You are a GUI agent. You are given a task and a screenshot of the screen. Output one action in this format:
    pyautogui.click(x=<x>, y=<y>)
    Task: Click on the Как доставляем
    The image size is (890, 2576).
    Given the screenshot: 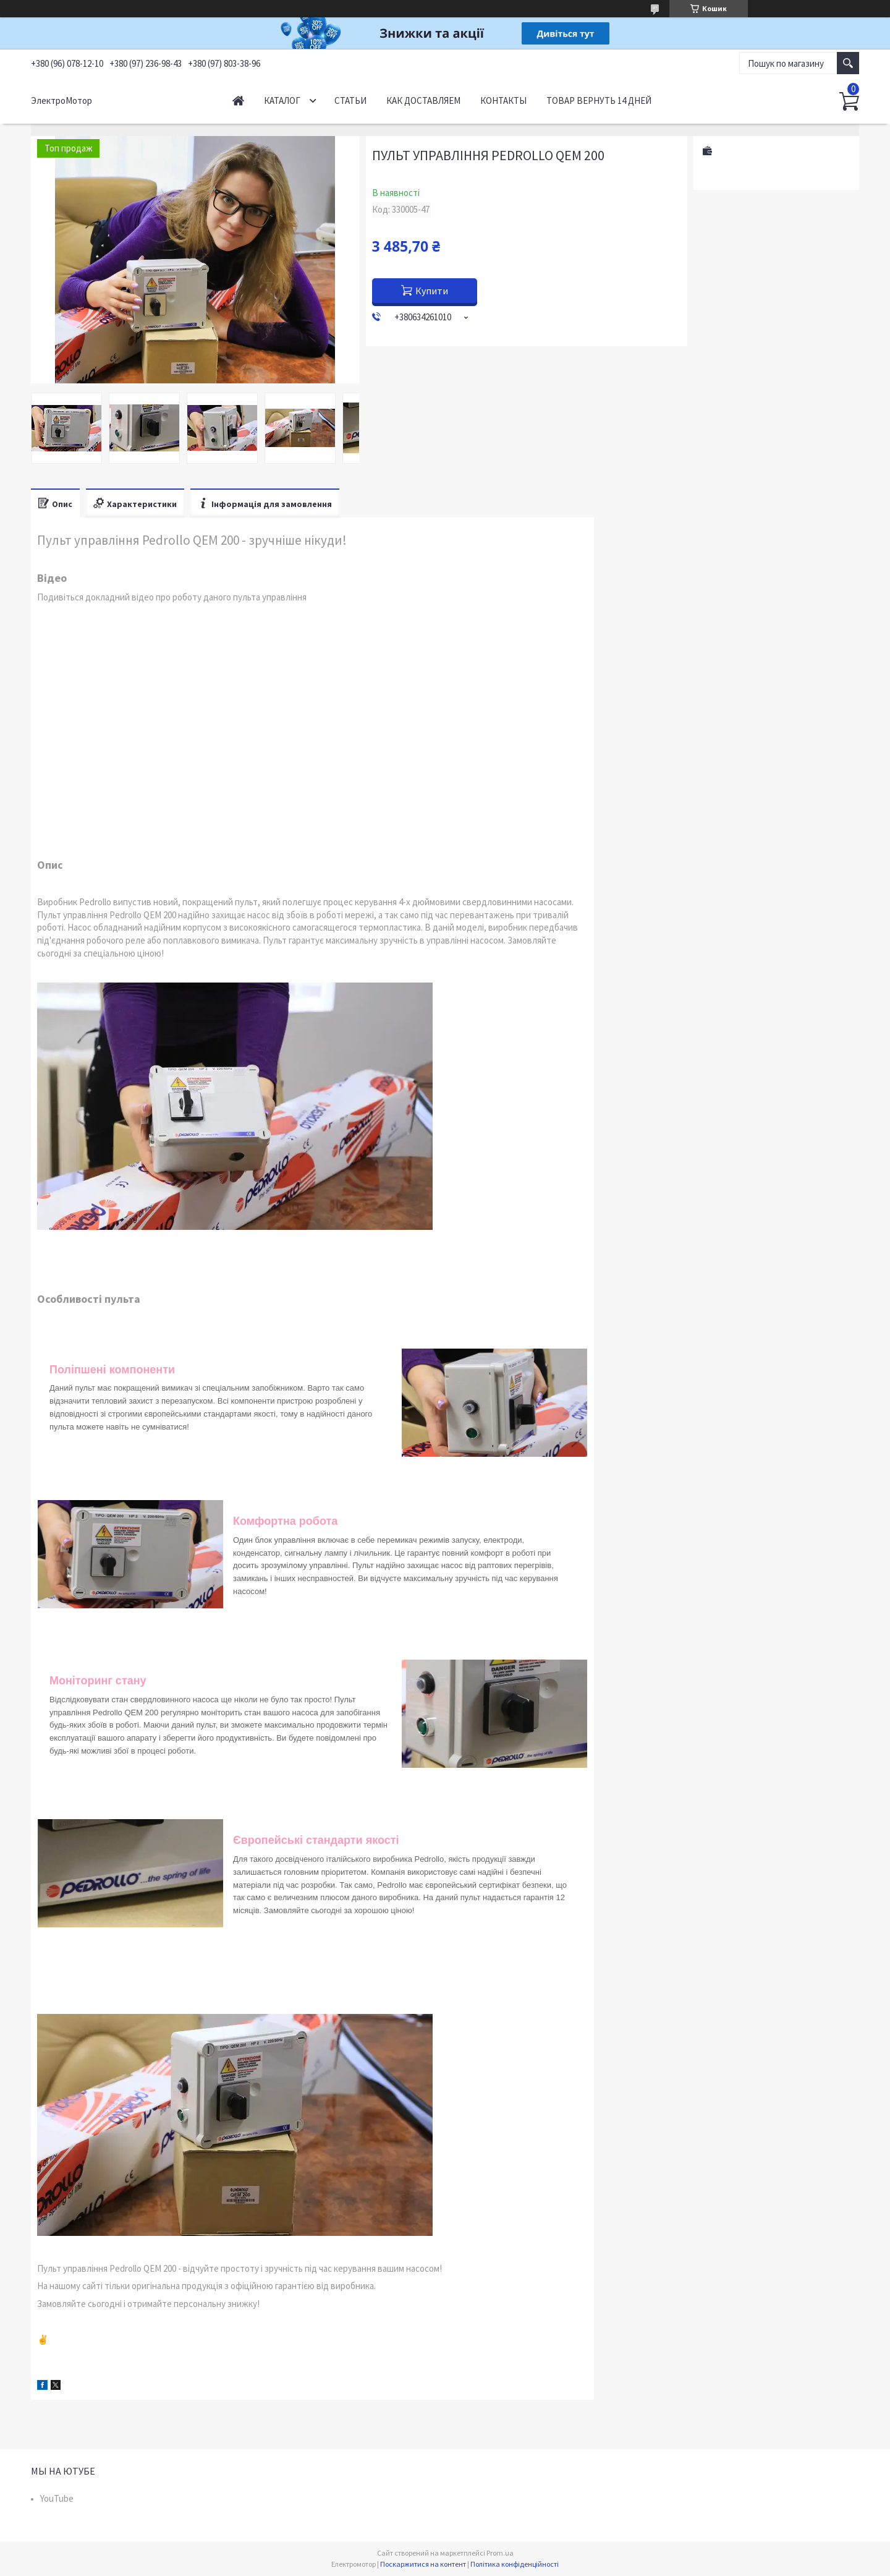 What is the action you would take?
    pyautogui.click(x=423, y=100)
    